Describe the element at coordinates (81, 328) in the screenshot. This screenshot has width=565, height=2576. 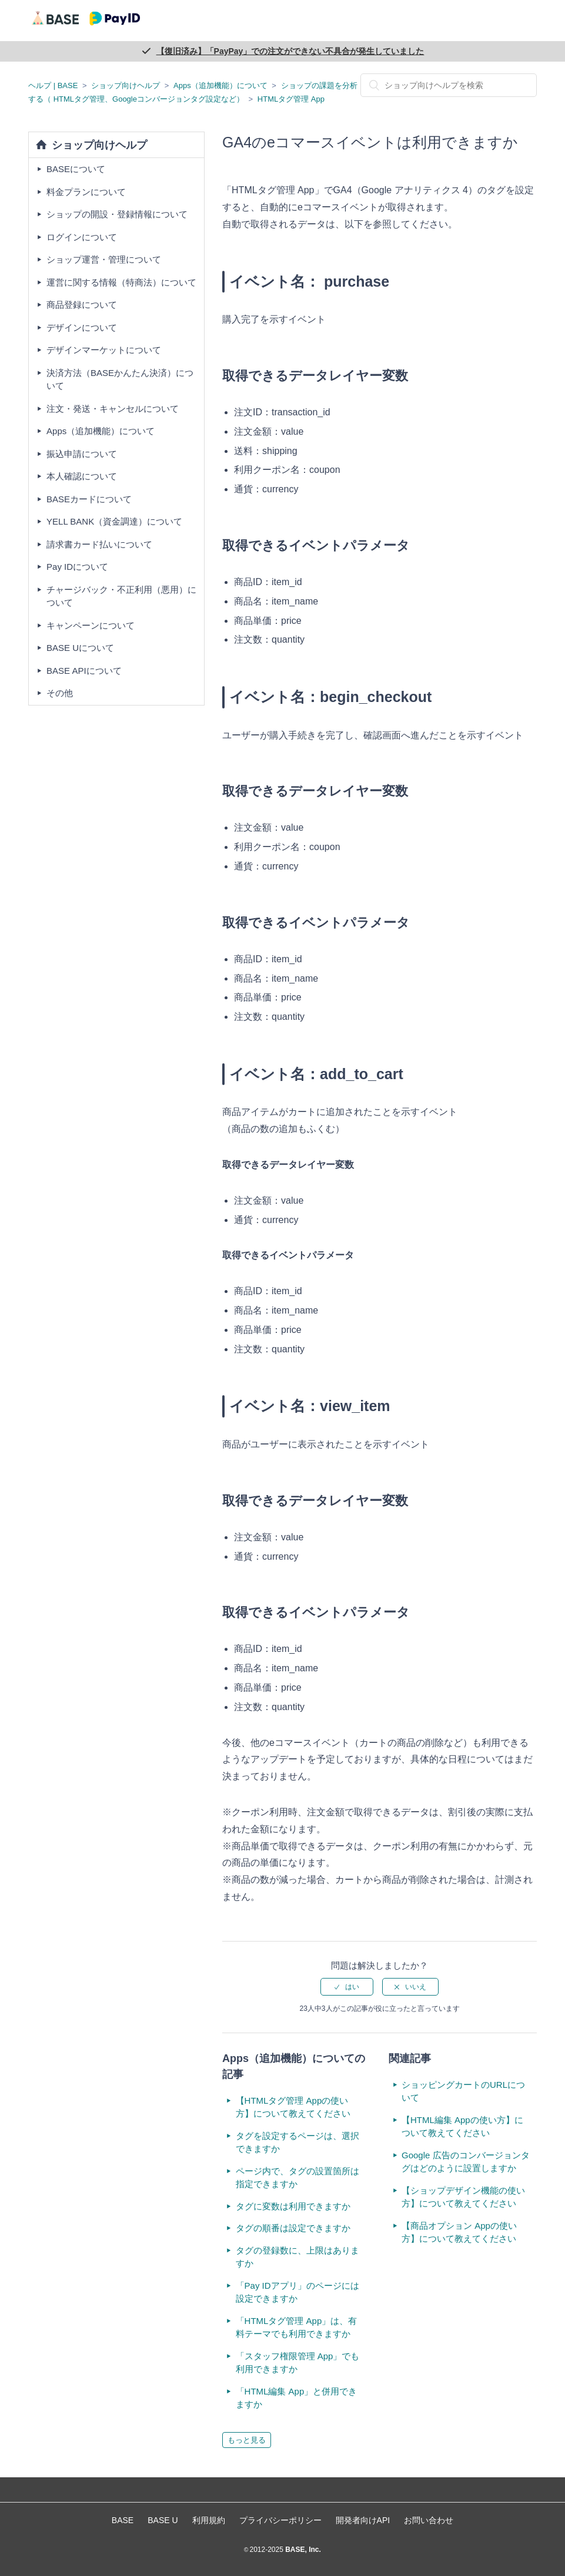
I see `デザインについて` at that location.